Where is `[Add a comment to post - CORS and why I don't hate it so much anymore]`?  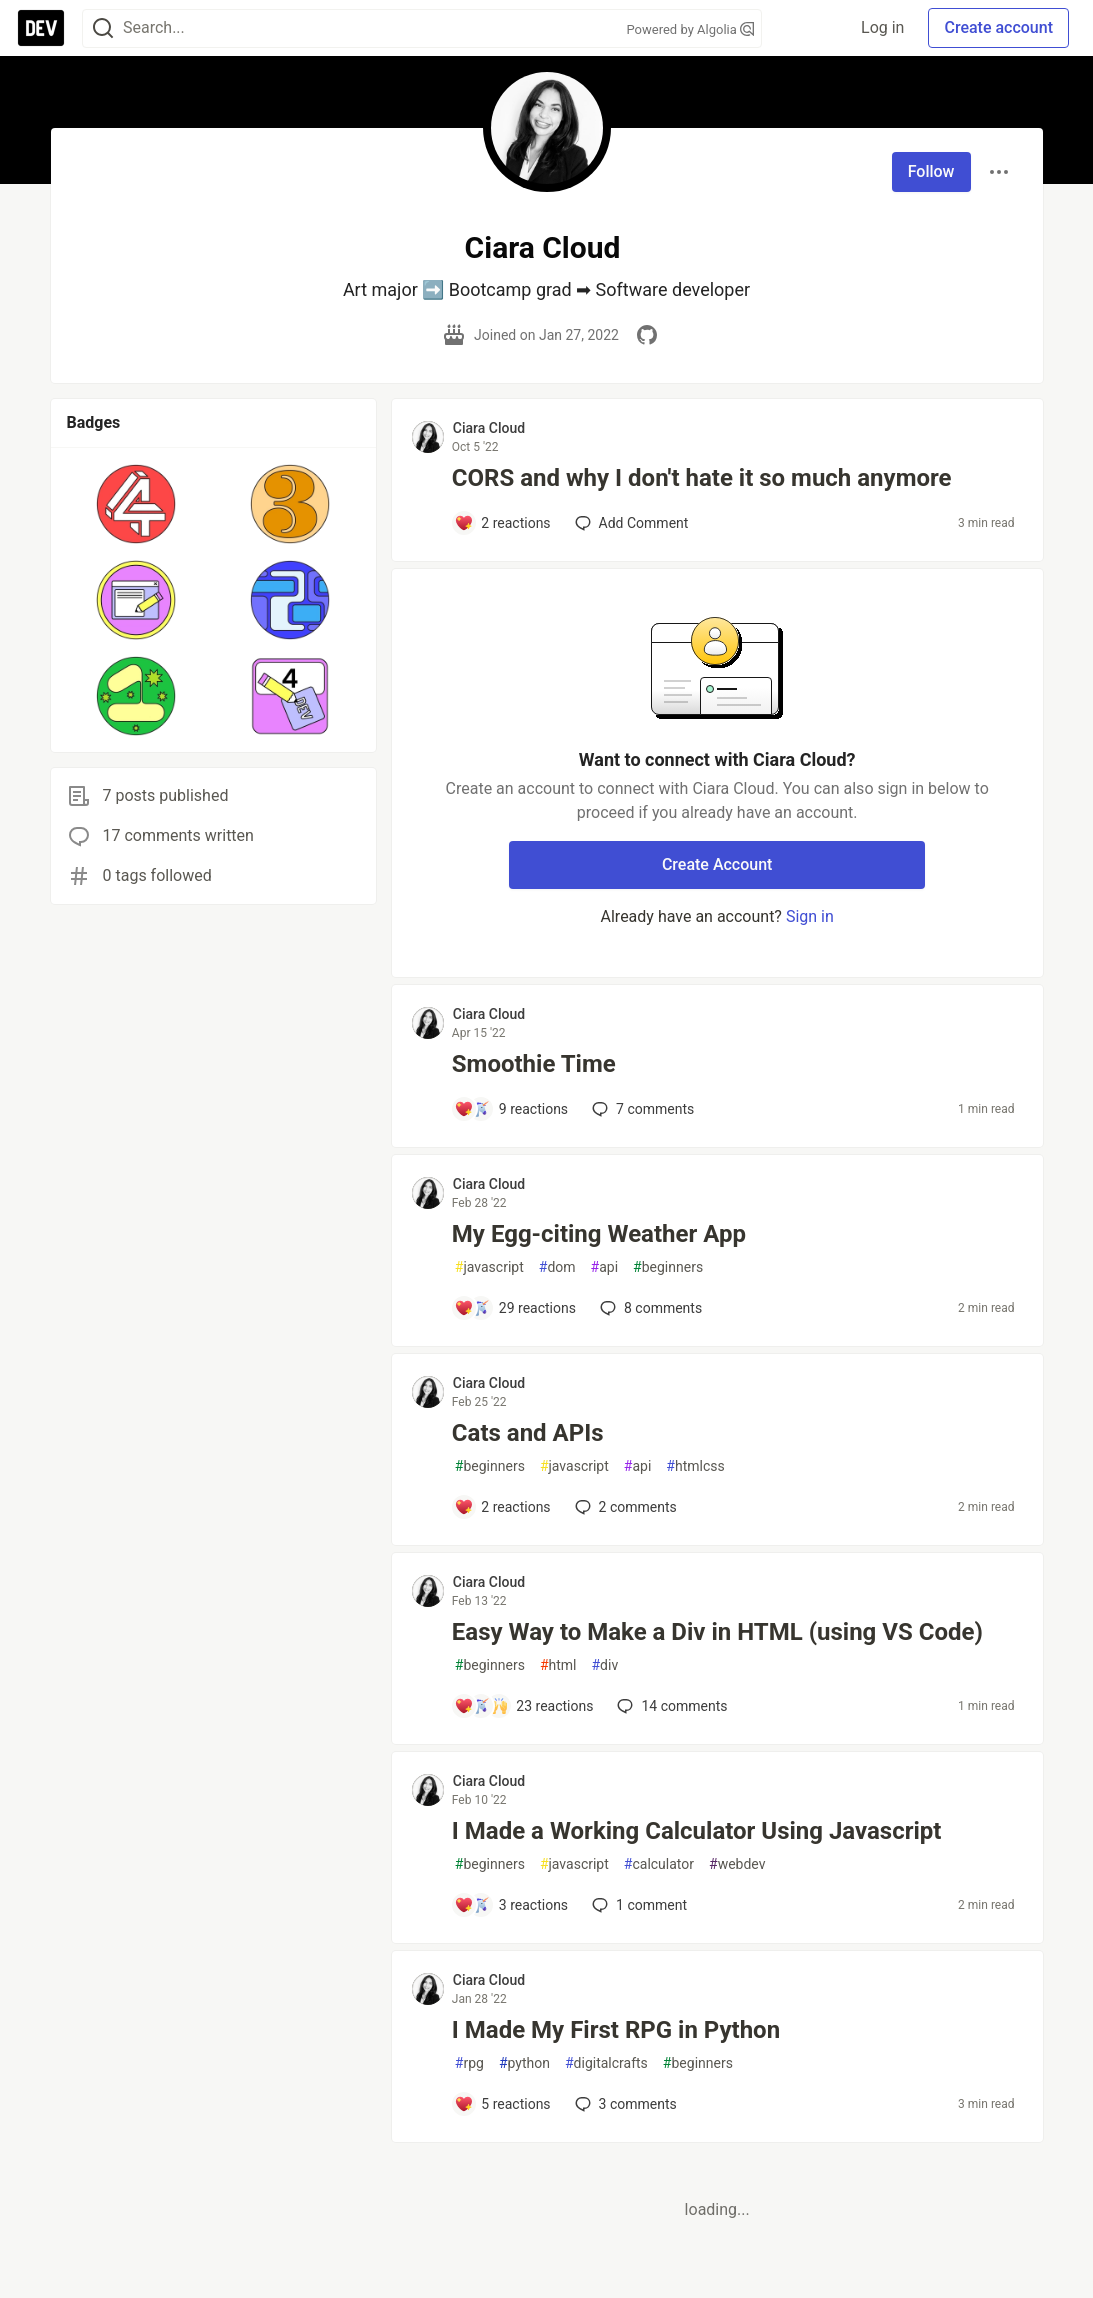 [Add a comment to post - CORS and why I don't hate it so much anymore] is located at coordinates (502, 523).